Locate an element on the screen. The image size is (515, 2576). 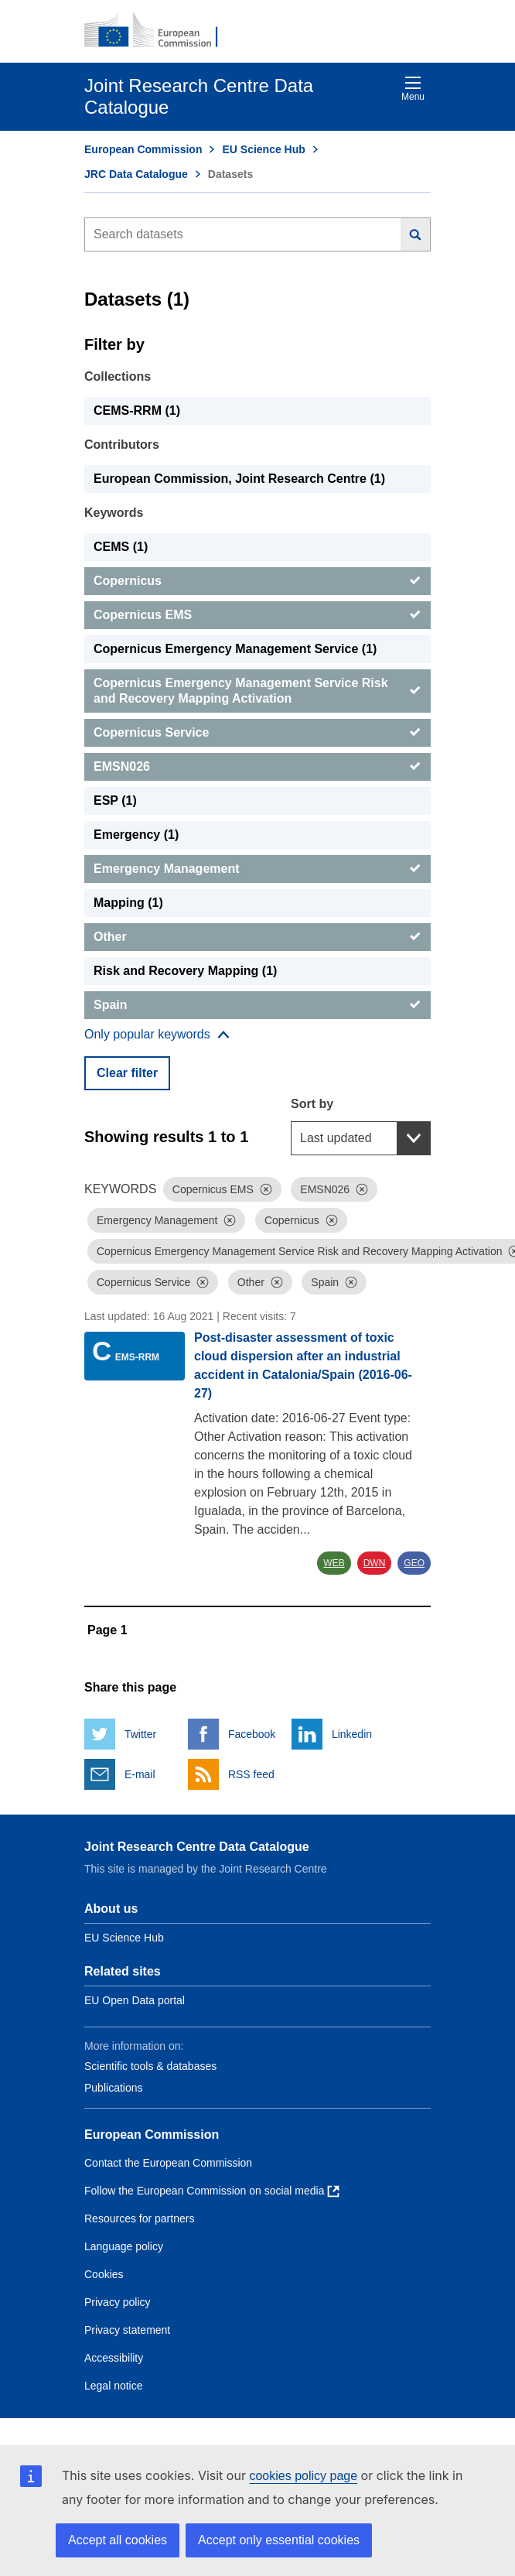
Publications is located at coordinates (113, 2088).